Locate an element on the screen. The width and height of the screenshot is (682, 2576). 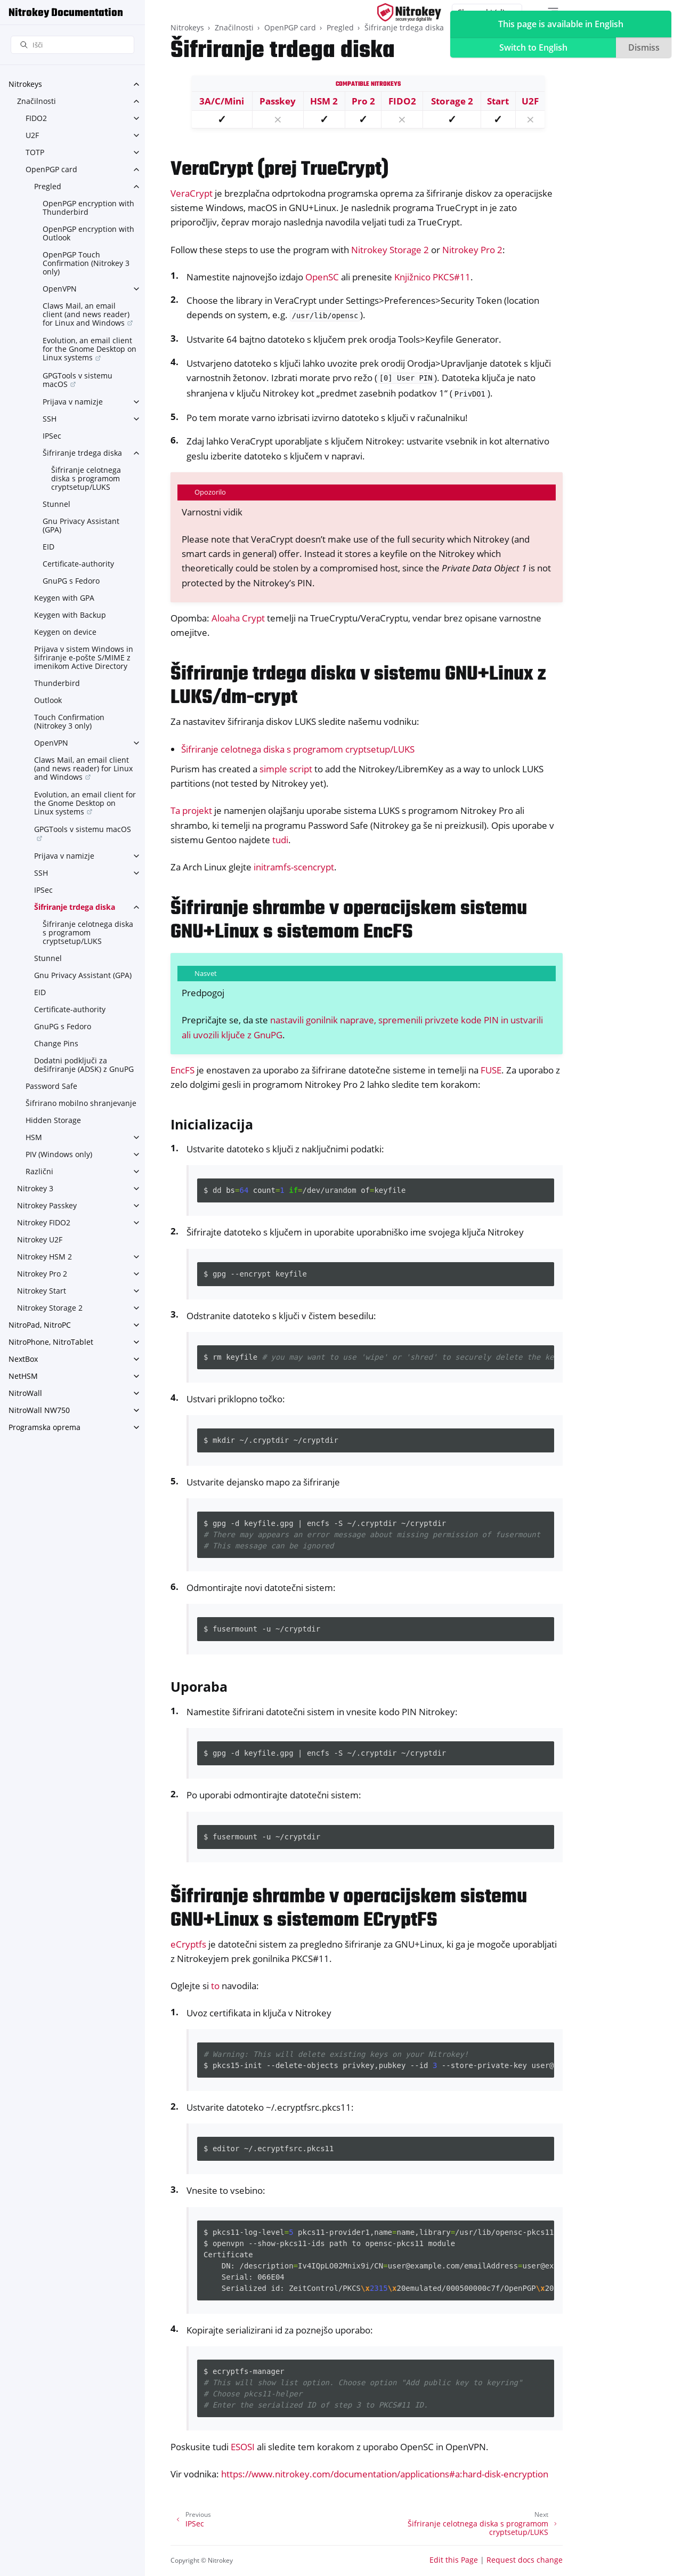
NitroPhone, NitroTablet is located at coordinates (51, 1342).